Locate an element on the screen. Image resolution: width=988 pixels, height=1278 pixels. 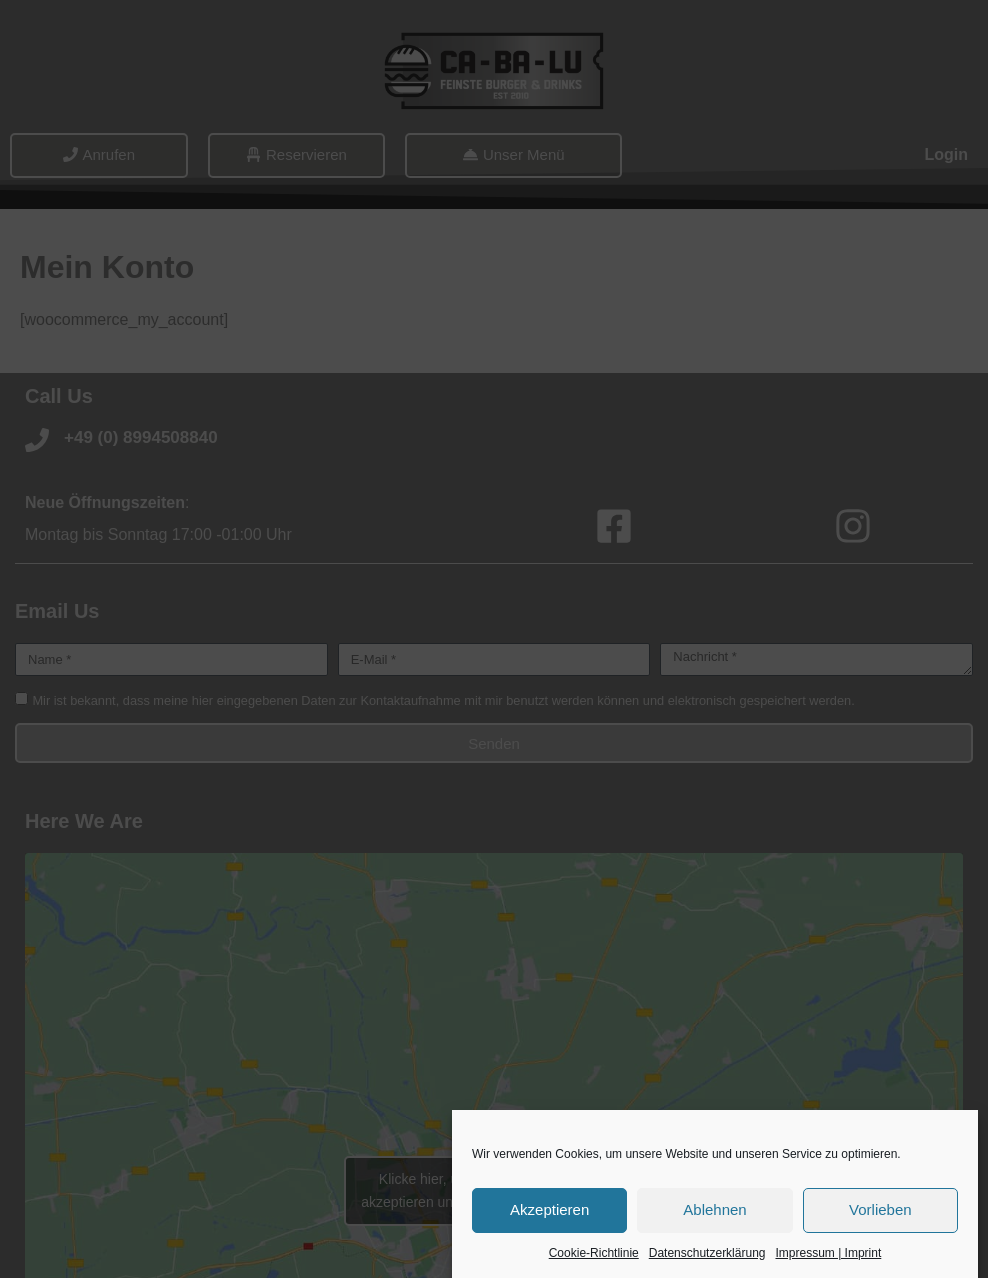
Vorlieben is located at coordinates (880, 1209).